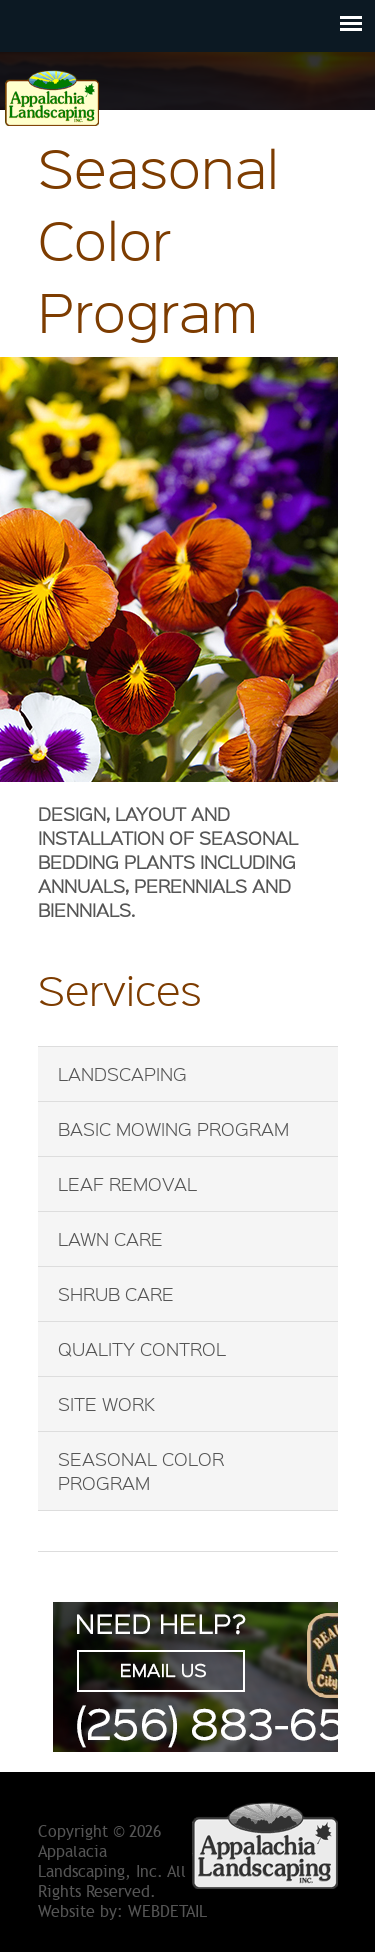 The width and height of the screenshot is (375, 1952). I want to click on Quality Control, so click(142, 1349).